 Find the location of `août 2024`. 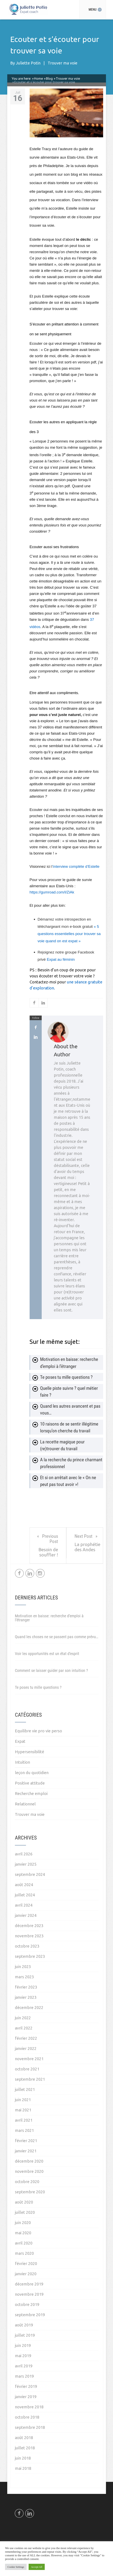

août 2024 is located at coordinates (24, 1884).